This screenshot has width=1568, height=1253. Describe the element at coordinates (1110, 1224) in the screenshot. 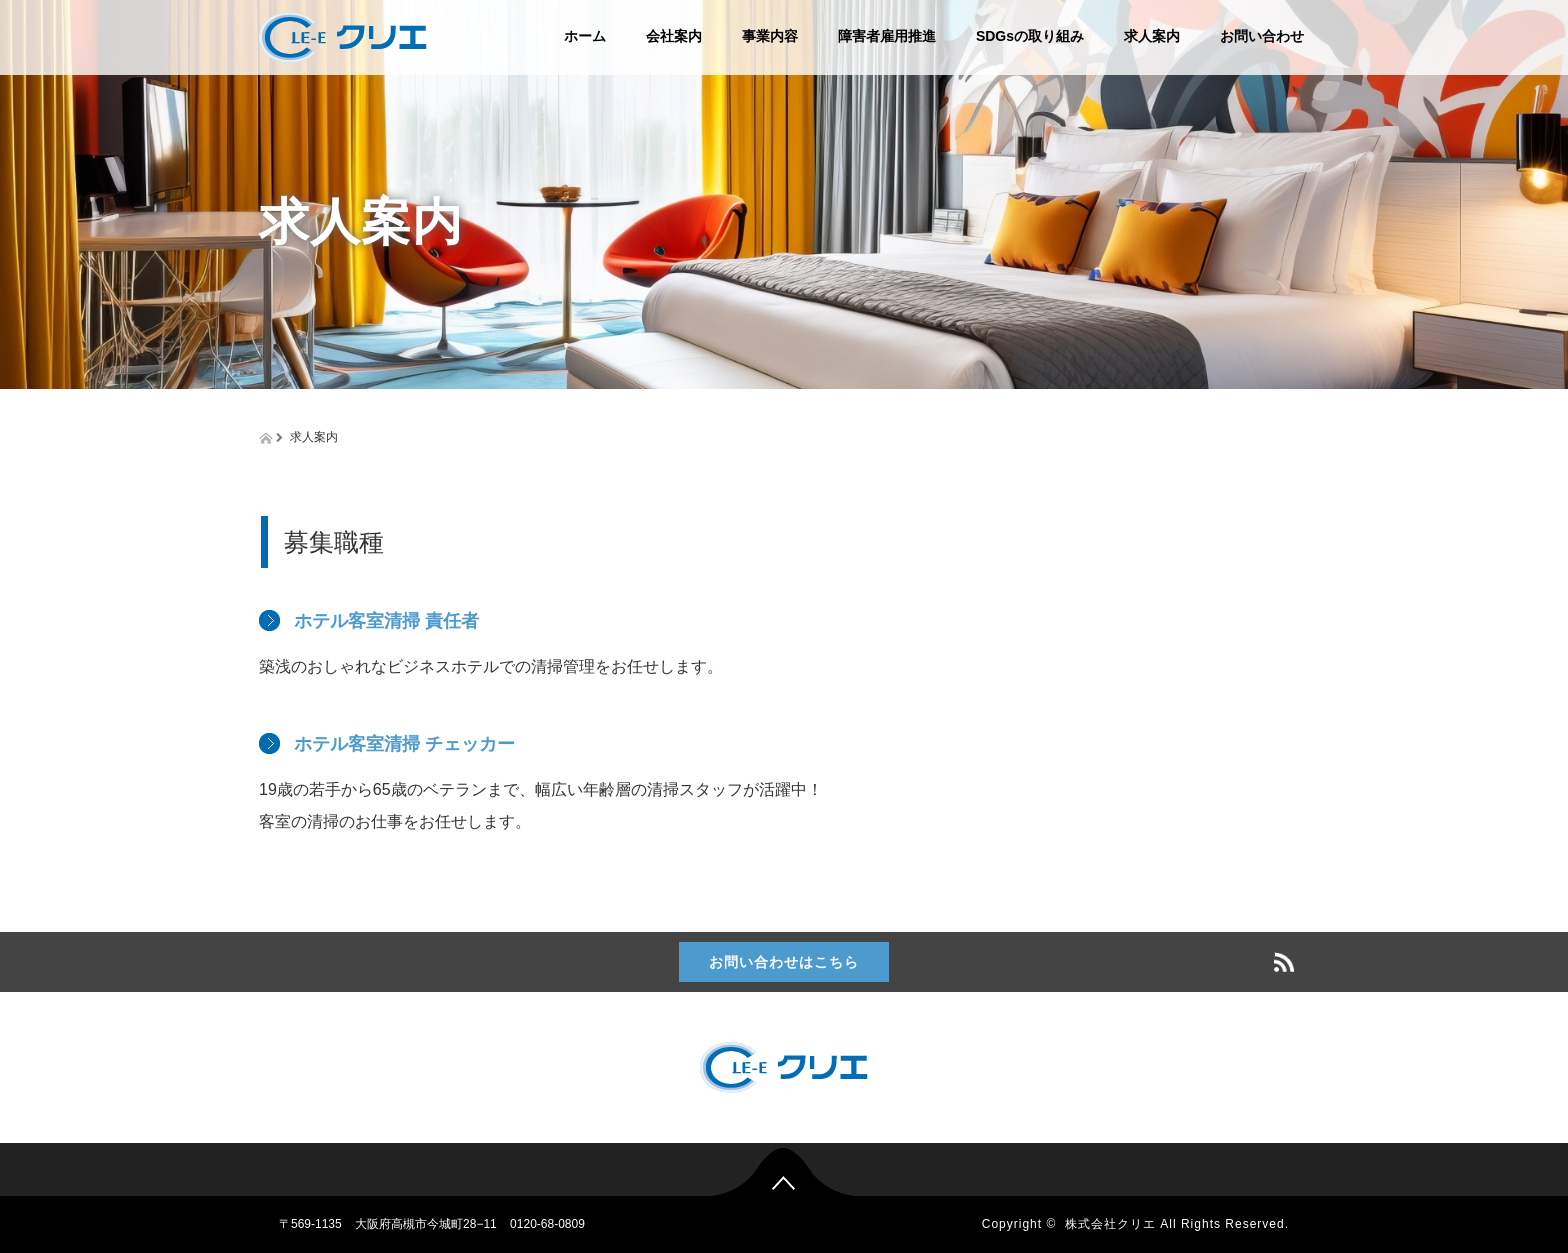

I see `株式会社クリエ` at that location.